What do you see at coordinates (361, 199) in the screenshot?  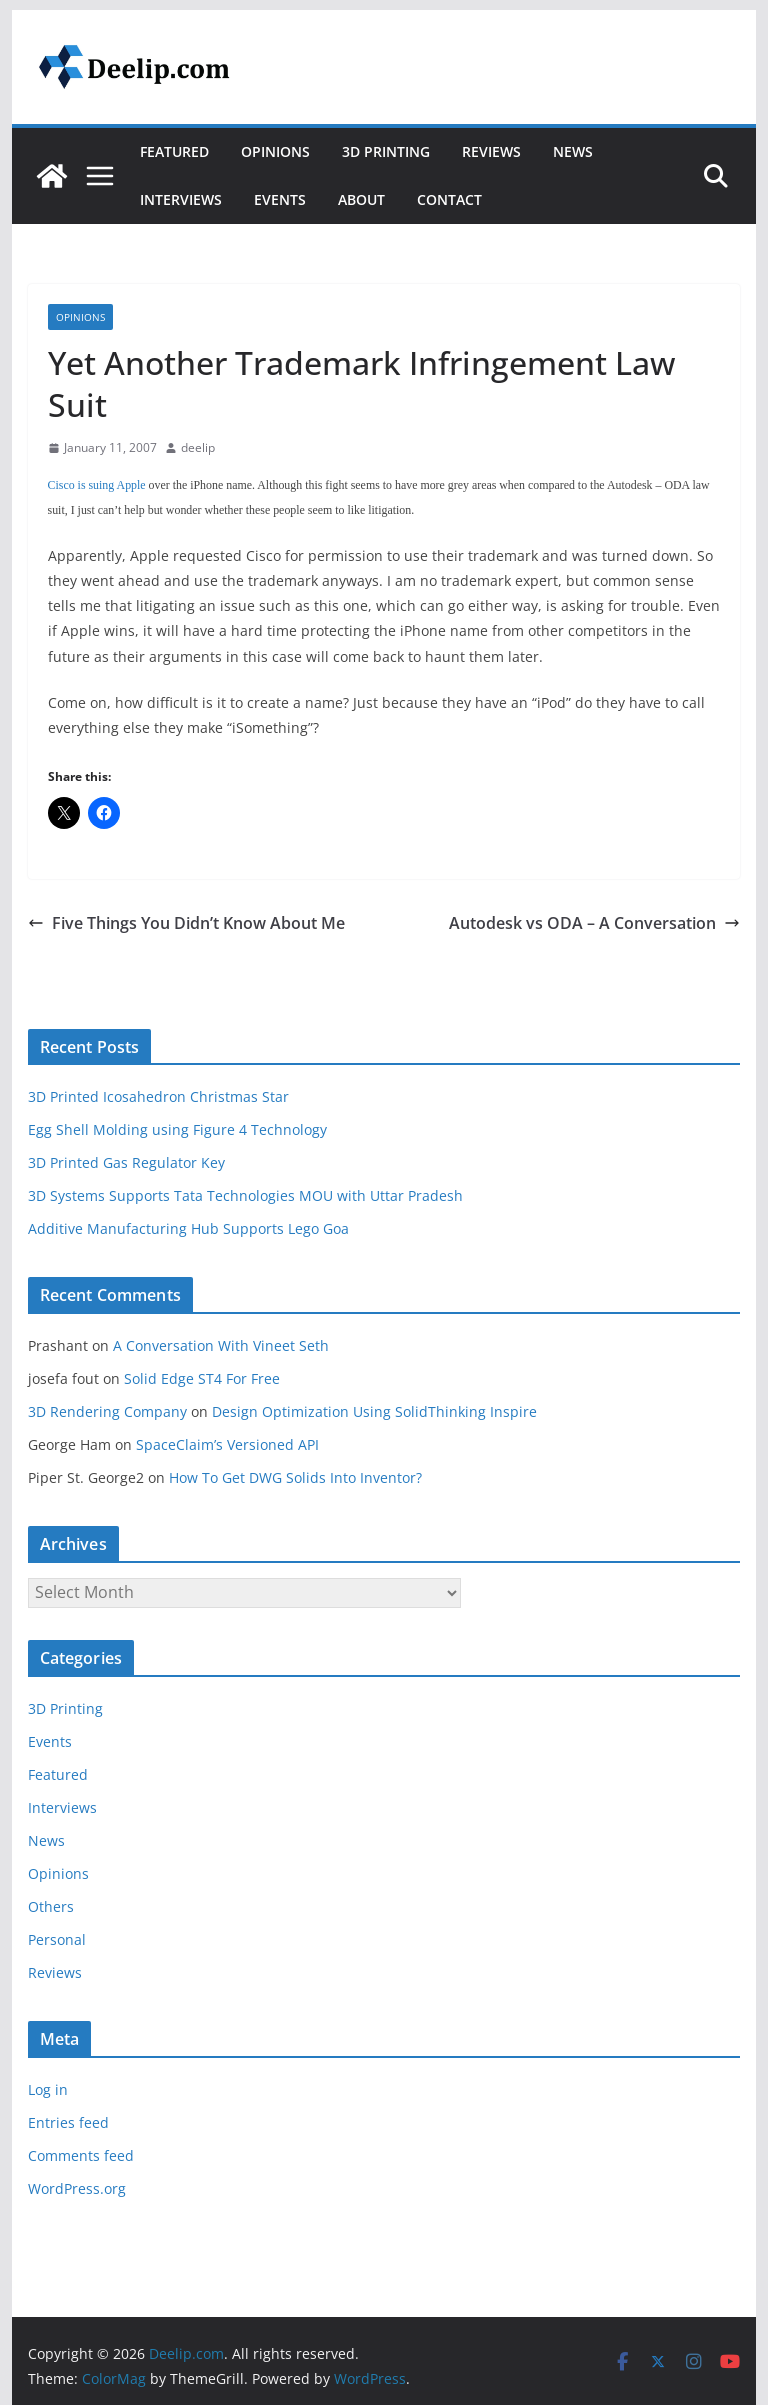 I see `About` at bounding box center [361, 199].